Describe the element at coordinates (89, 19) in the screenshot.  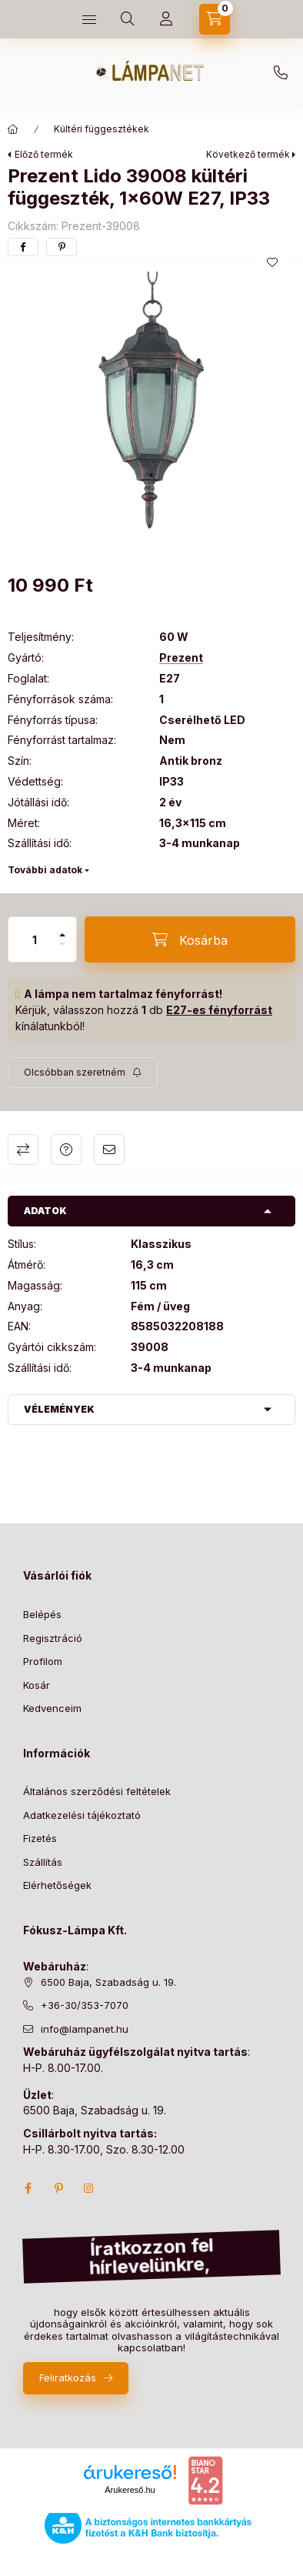
I see `[hamburger button]` at that location.